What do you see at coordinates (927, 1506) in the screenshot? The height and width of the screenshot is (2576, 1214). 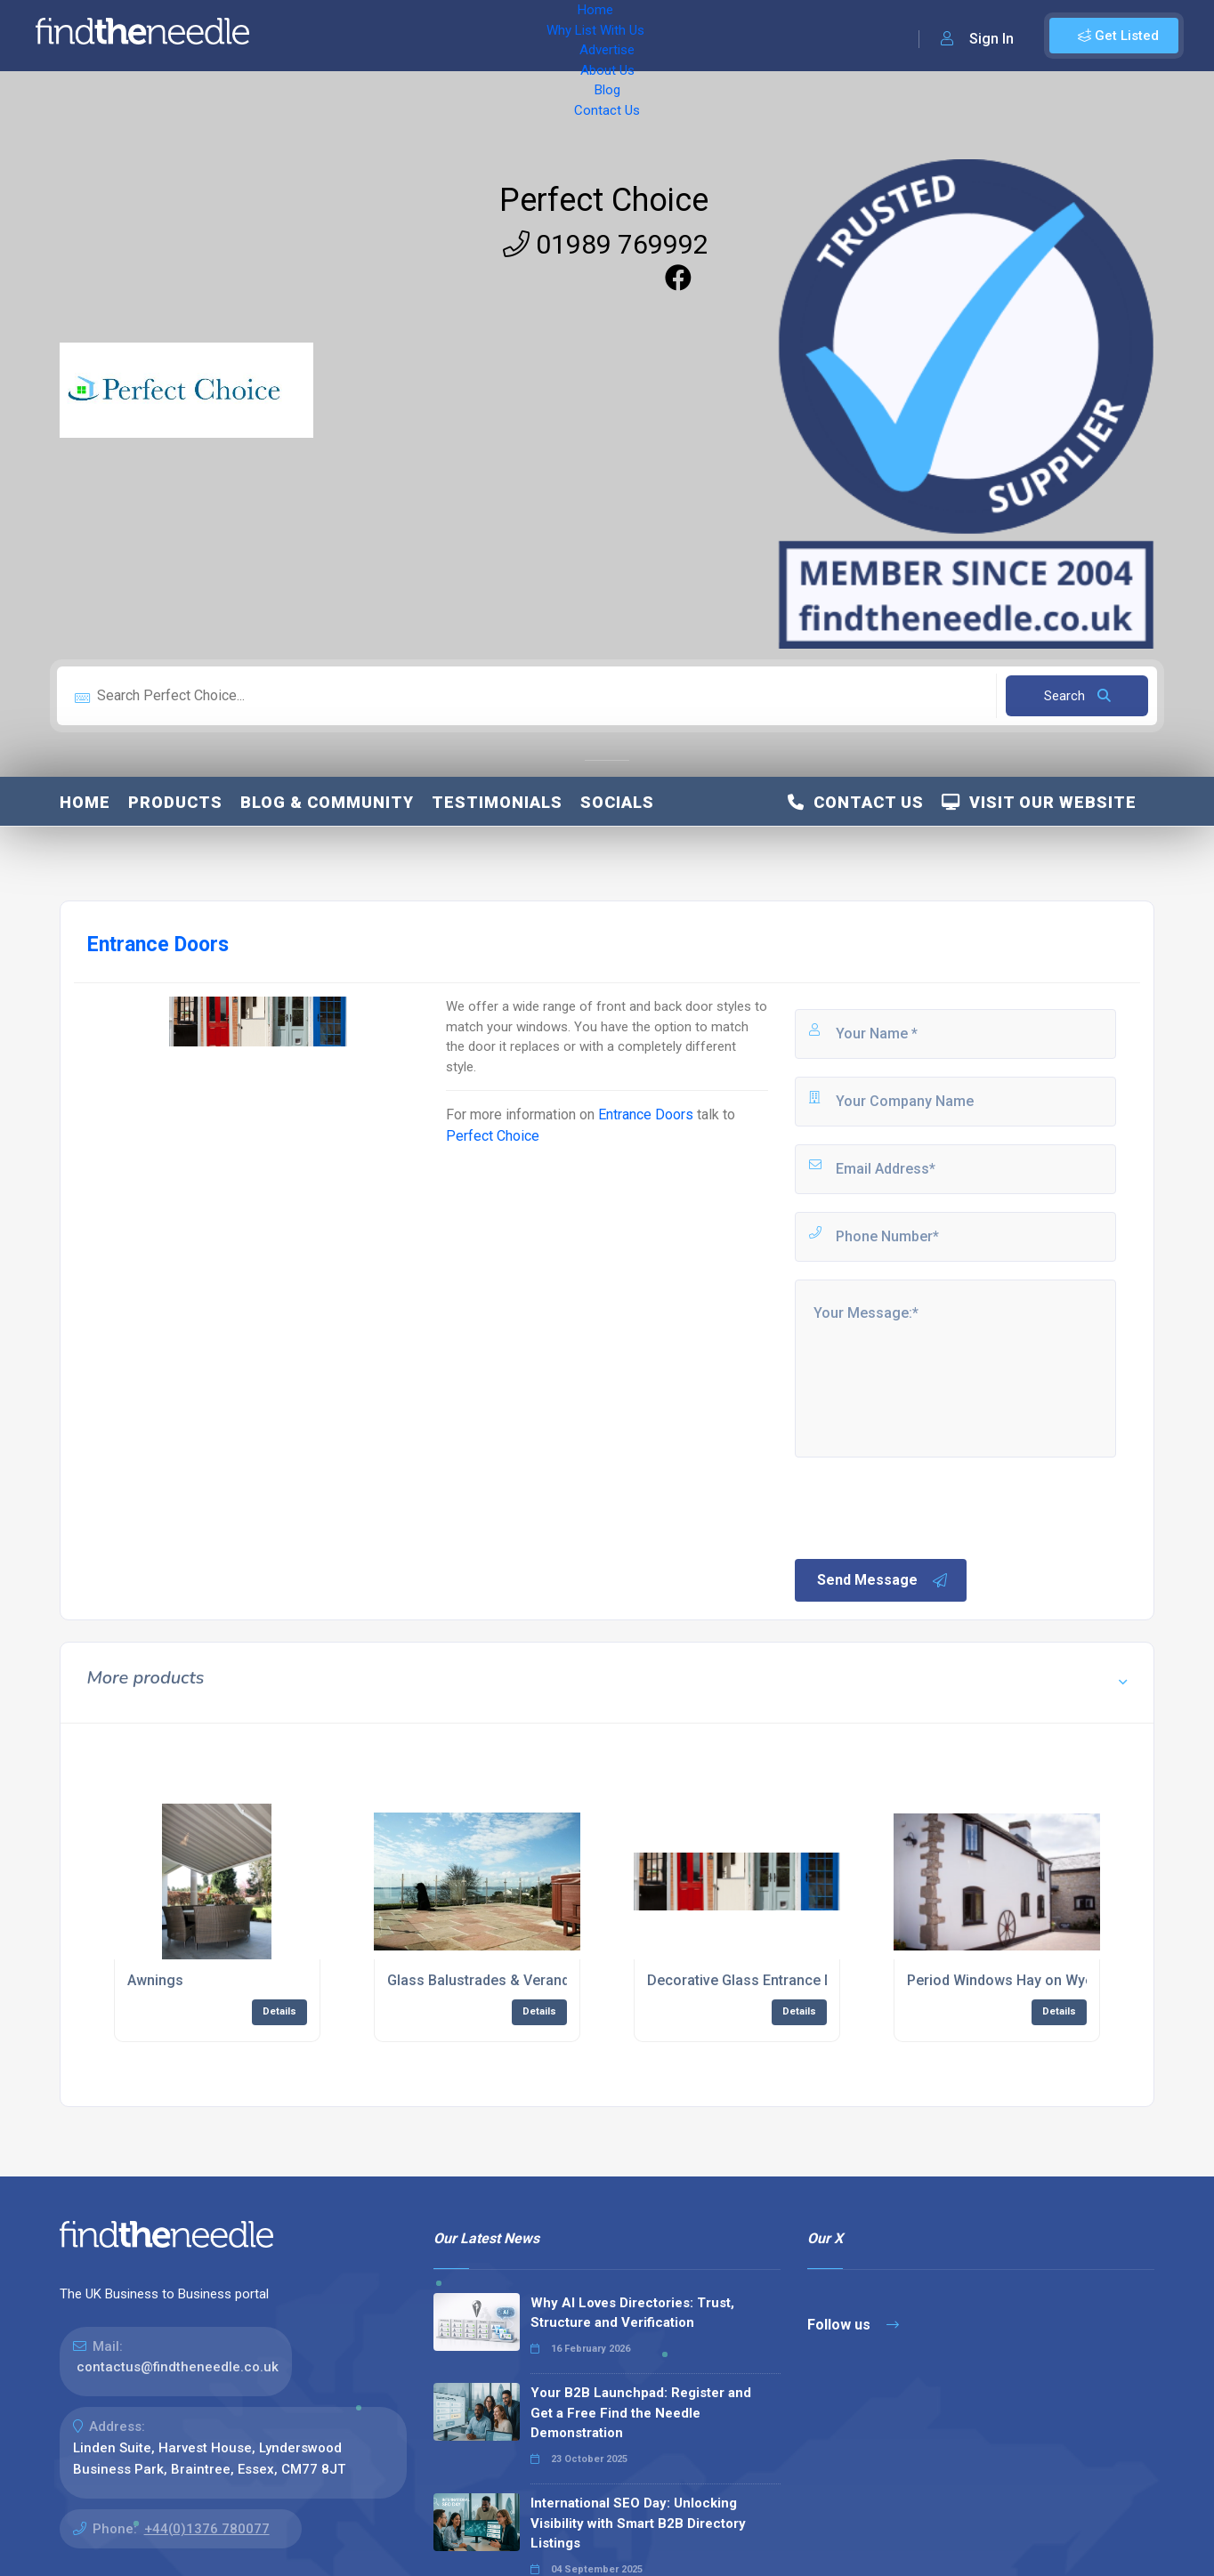 I see `[presentation]` at bounding box center [927, 1506].